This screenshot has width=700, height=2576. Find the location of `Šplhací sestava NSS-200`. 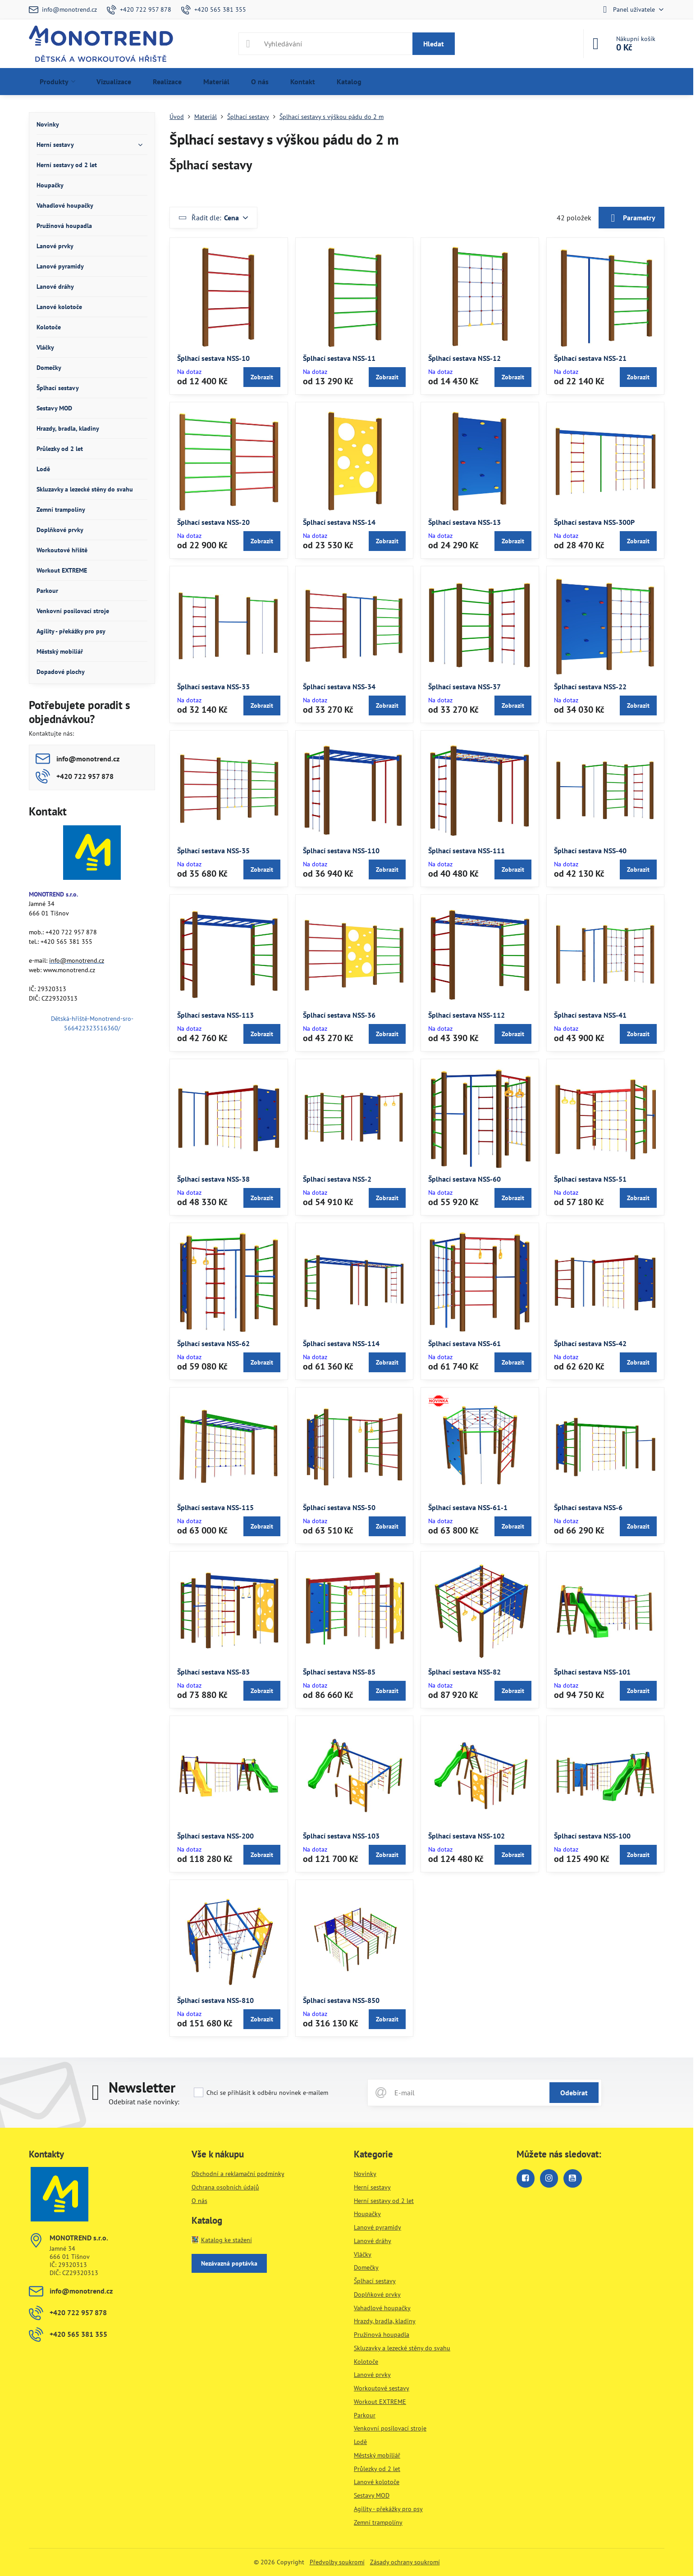

Šplhací sestava NSS-200 is located at coordinates (215, 1835).